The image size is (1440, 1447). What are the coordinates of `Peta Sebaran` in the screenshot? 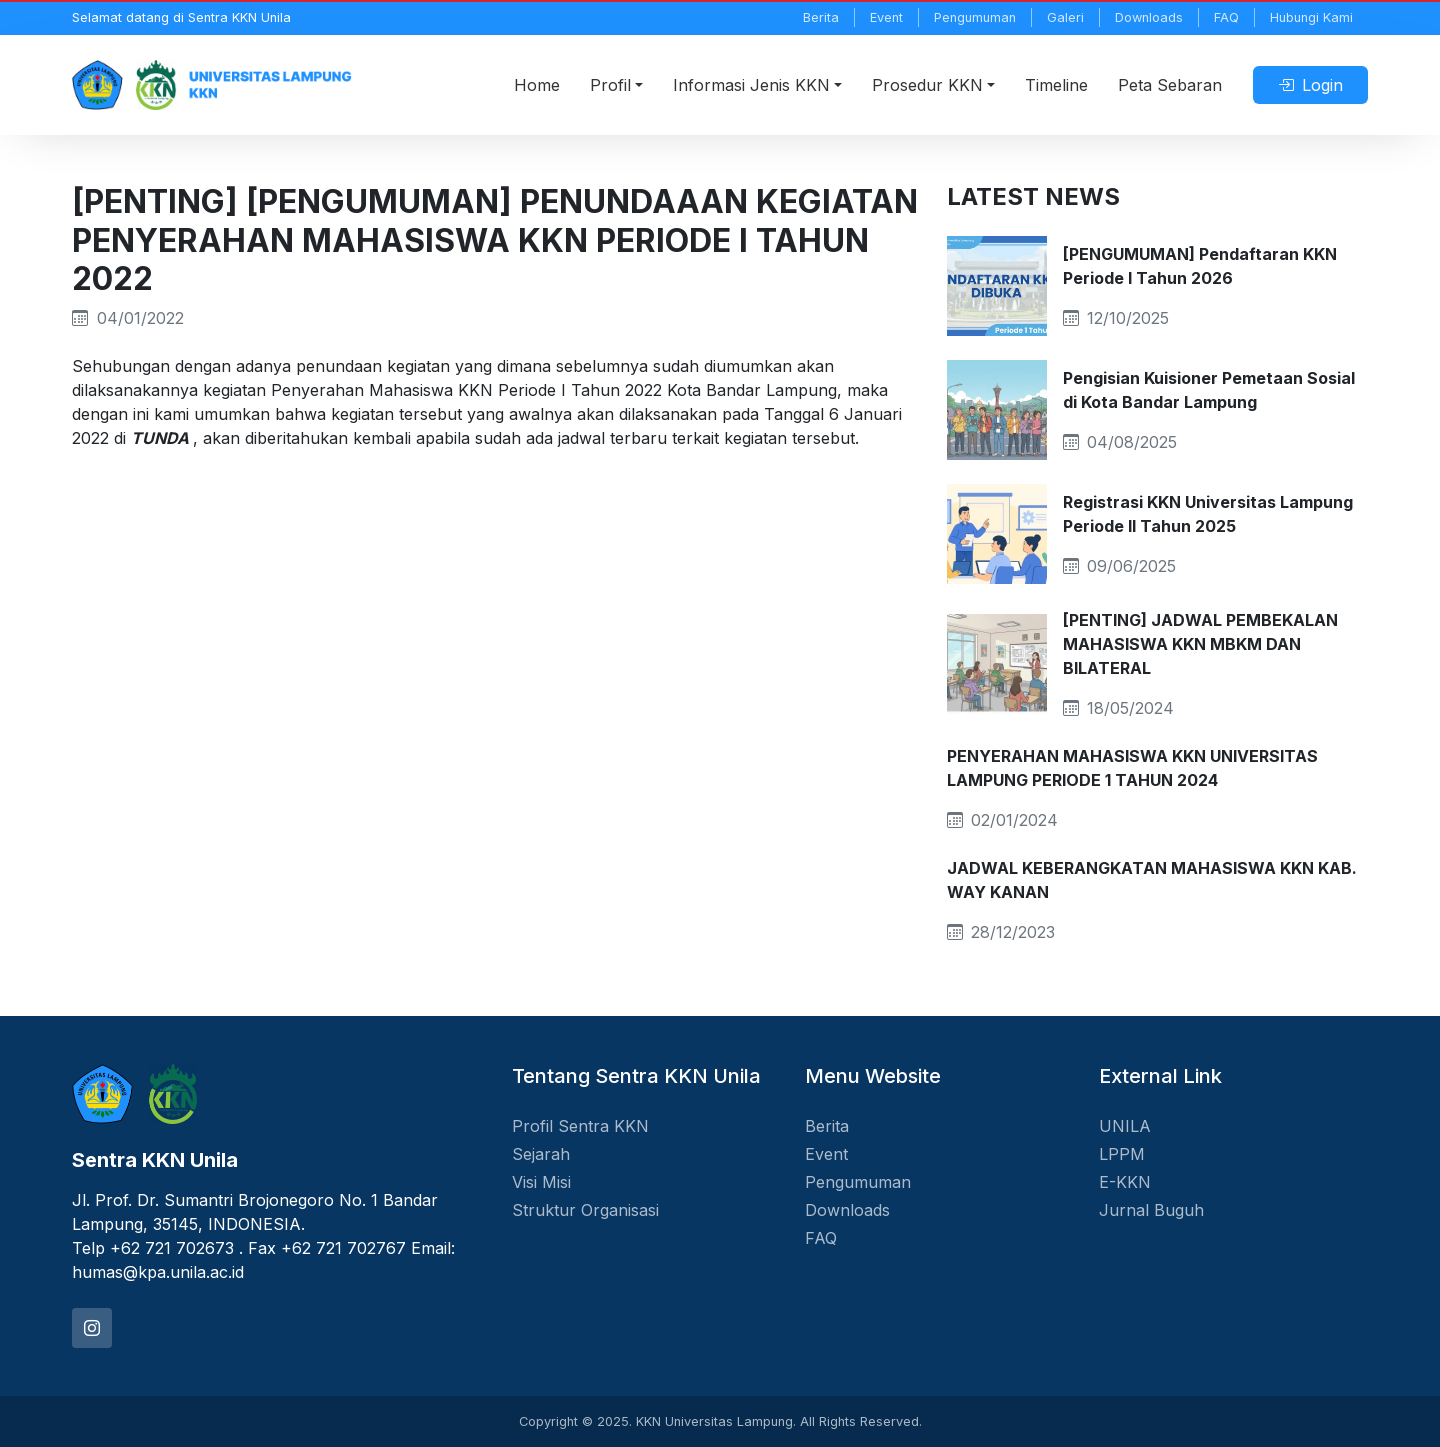 It's located at (1170, 85).